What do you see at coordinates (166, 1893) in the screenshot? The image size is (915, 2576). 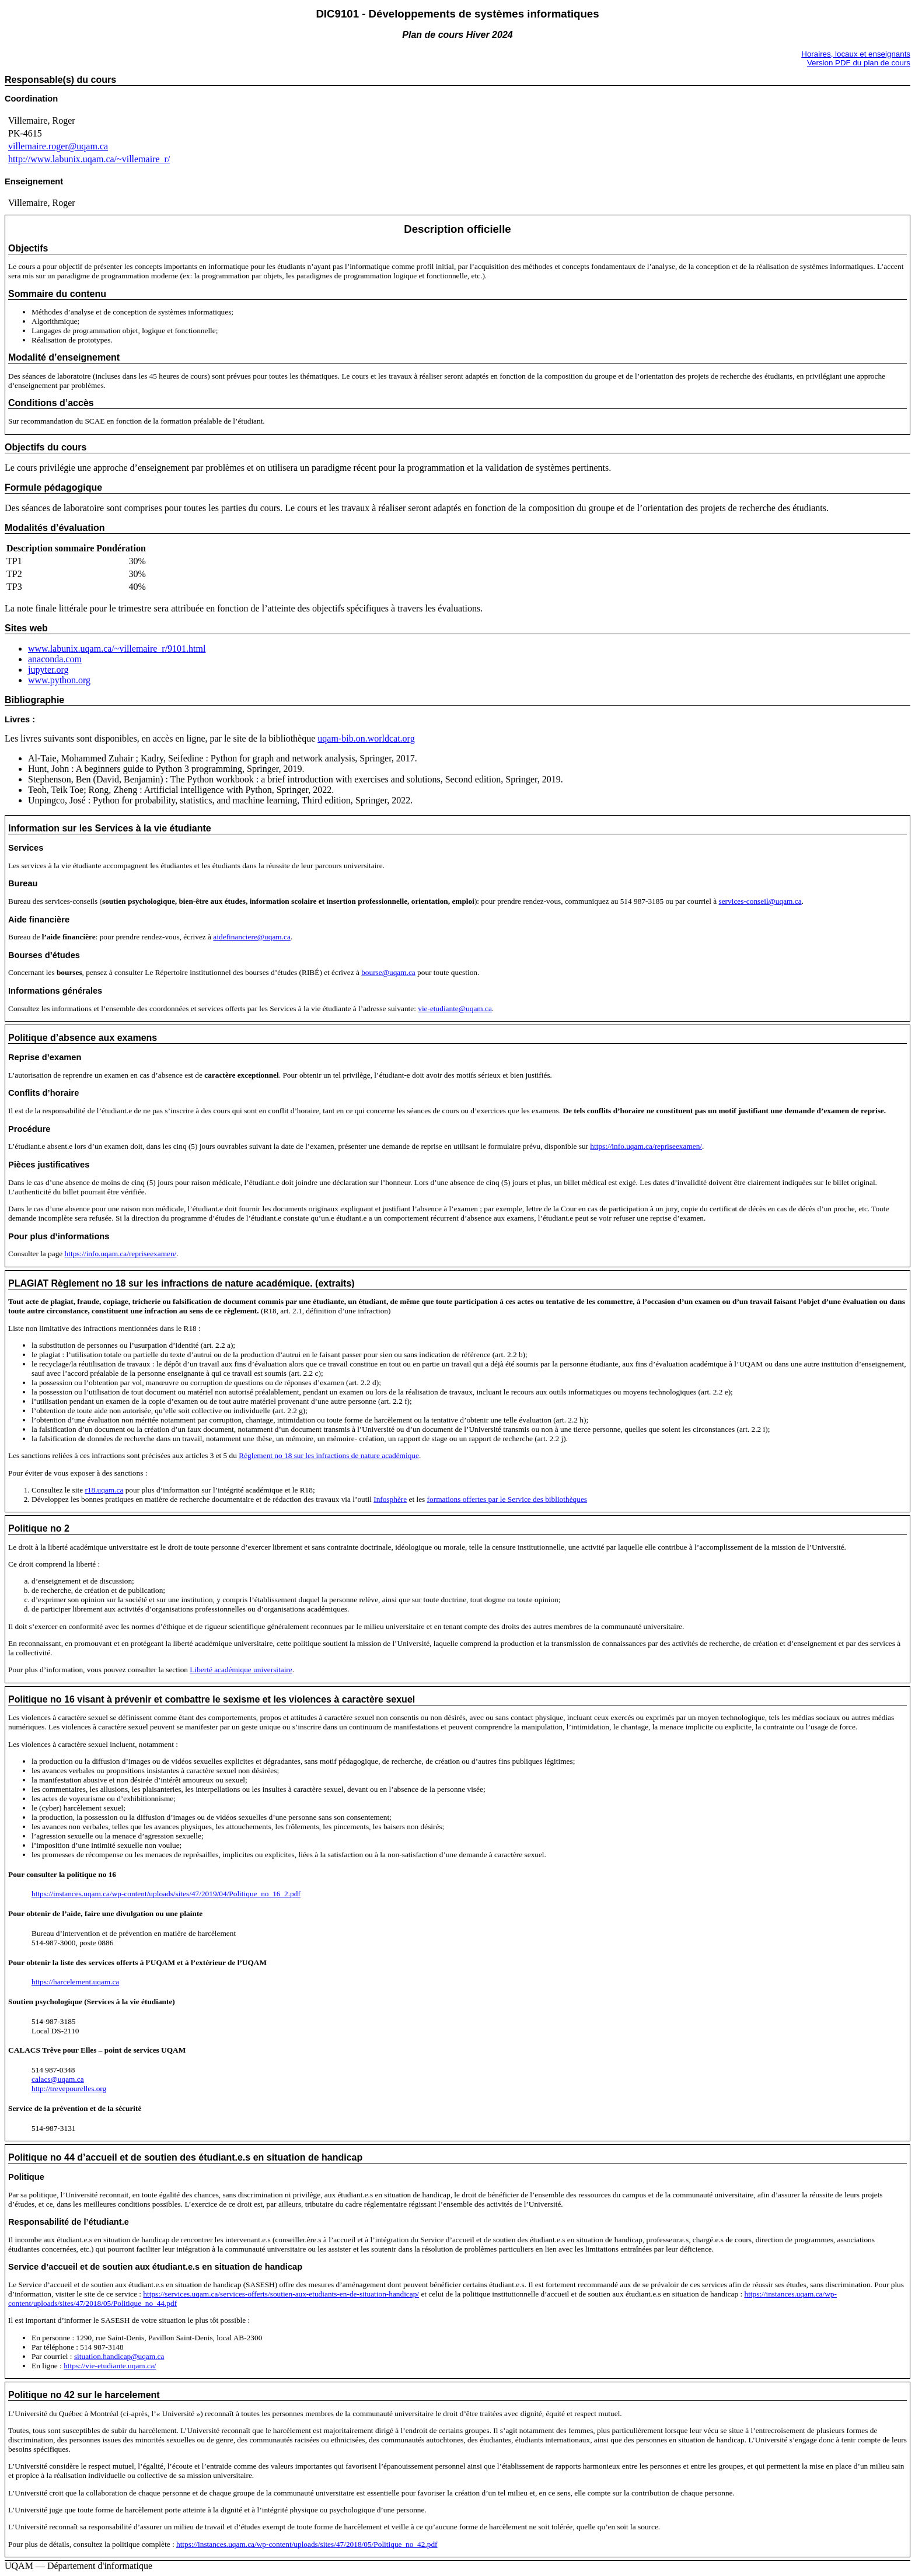 I see `https://instances.uqam.ca/wp-content/uploads/sites/47/2019/04/Politique_no_16_2.pdf` at bounding box center [166, 1893].